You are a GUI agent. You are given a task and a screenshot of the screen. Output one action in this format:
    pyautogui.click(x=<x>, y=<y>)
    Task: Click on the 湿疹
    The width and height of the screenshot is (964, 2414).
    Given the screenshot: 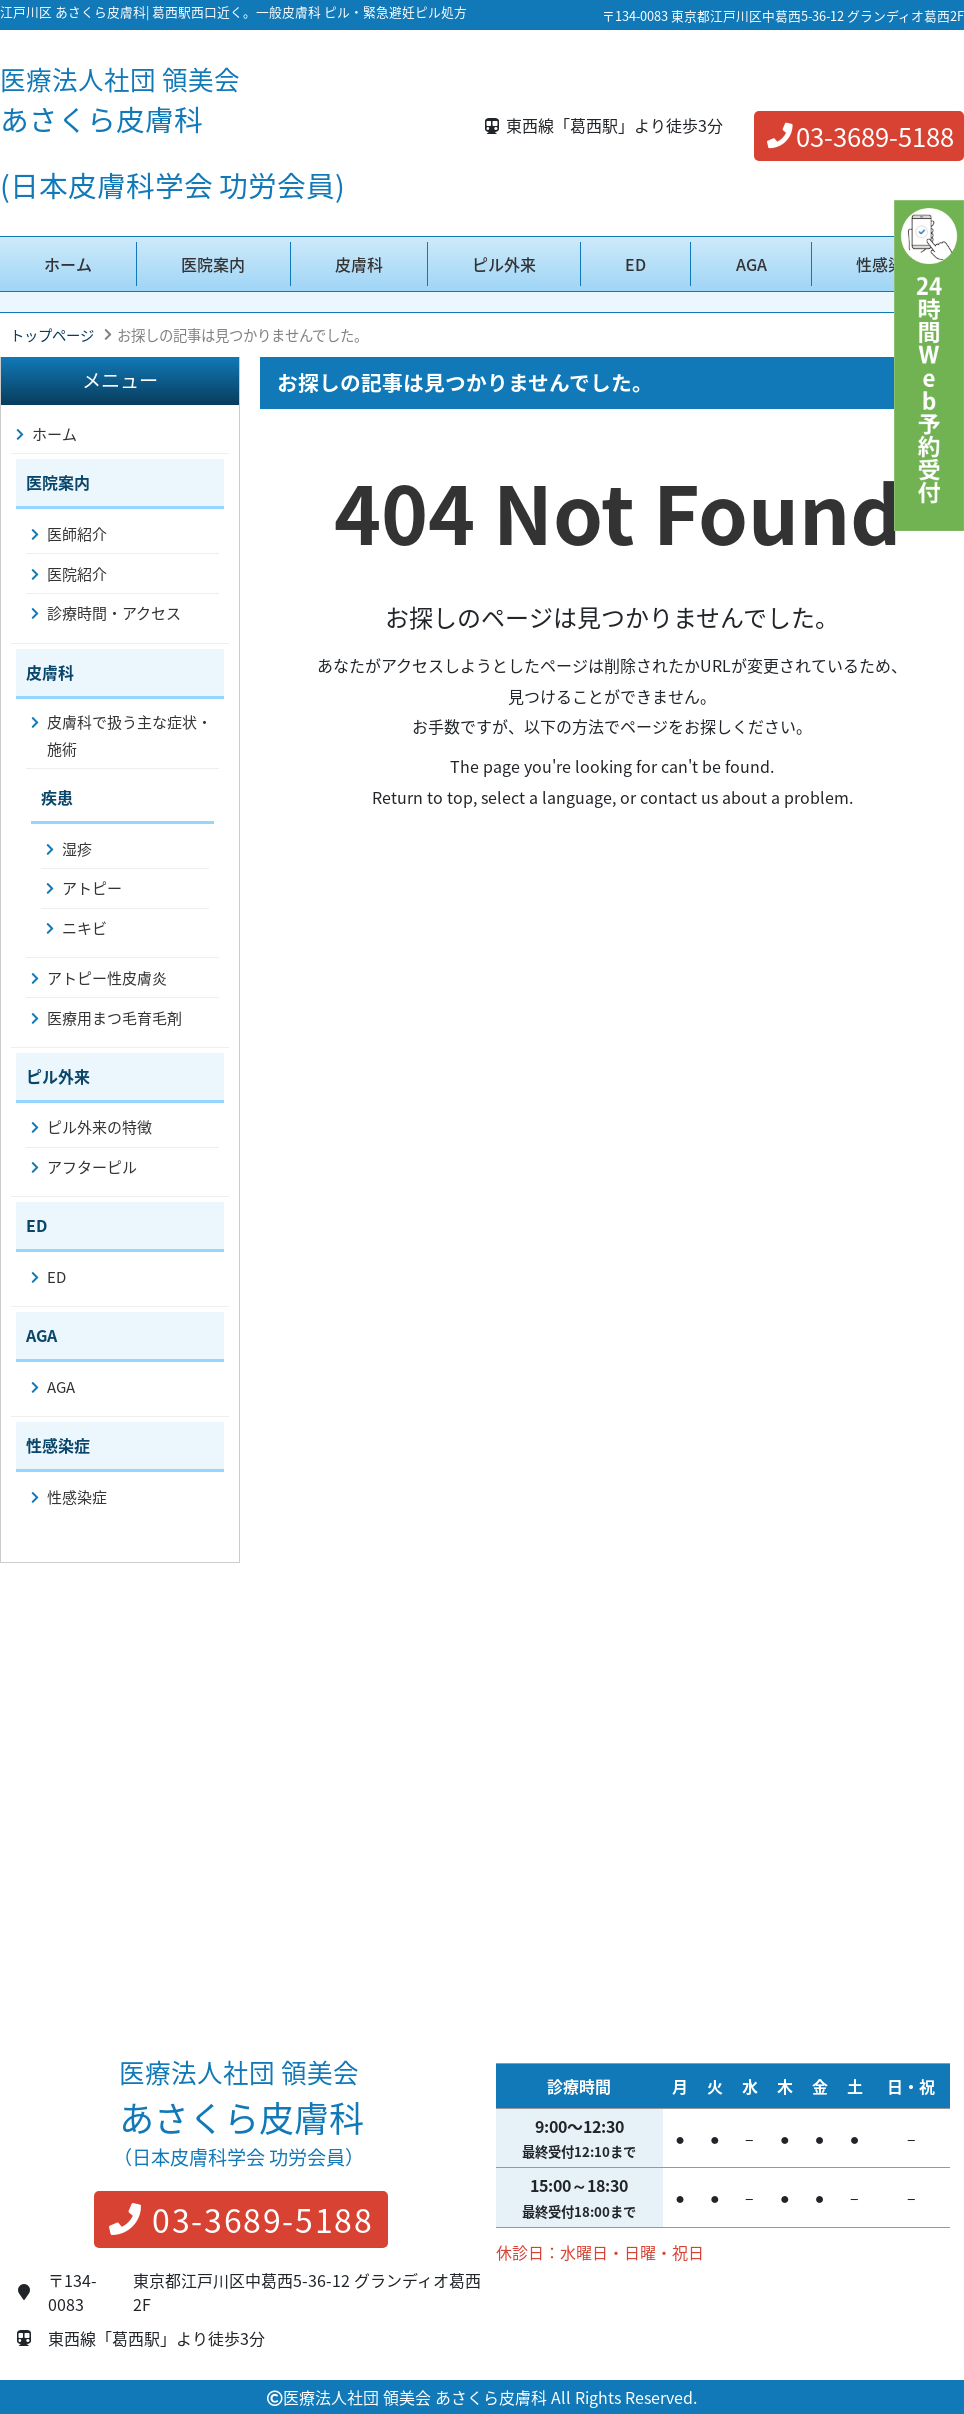 What is the action you would take?
    pyautogui.click(x=77, y=849)
    